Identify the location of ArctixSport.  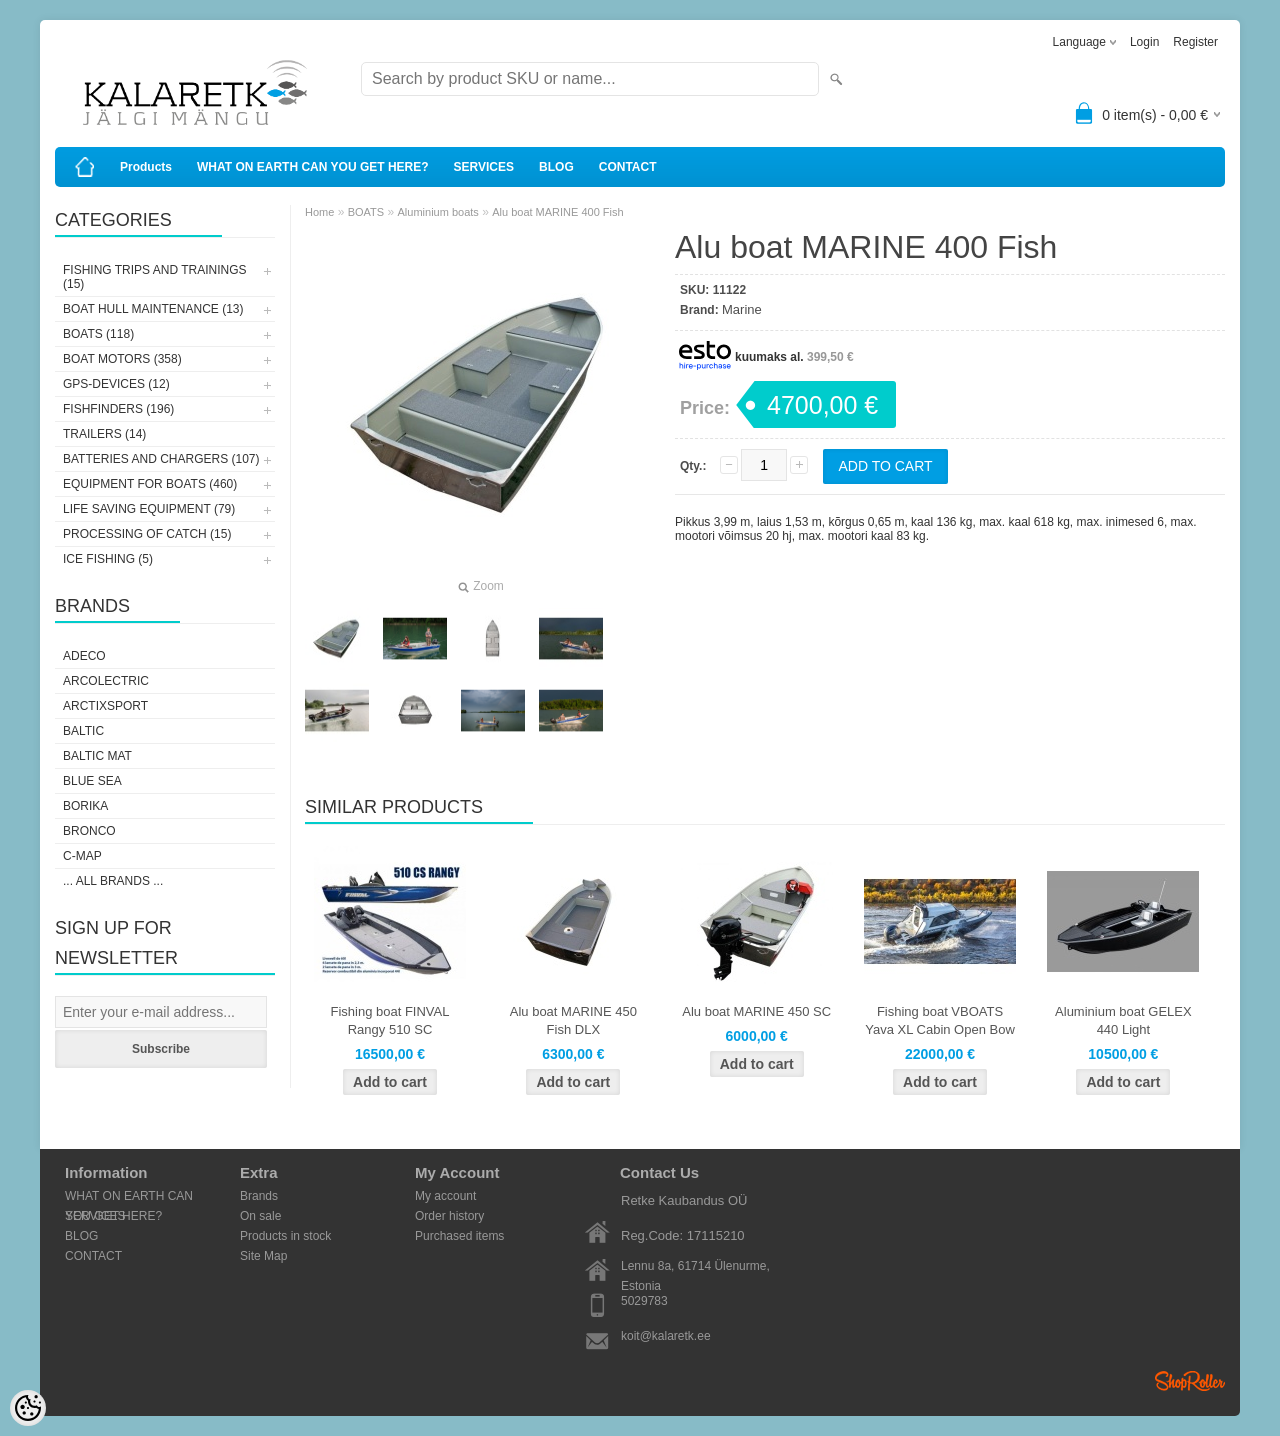
(105, 706).